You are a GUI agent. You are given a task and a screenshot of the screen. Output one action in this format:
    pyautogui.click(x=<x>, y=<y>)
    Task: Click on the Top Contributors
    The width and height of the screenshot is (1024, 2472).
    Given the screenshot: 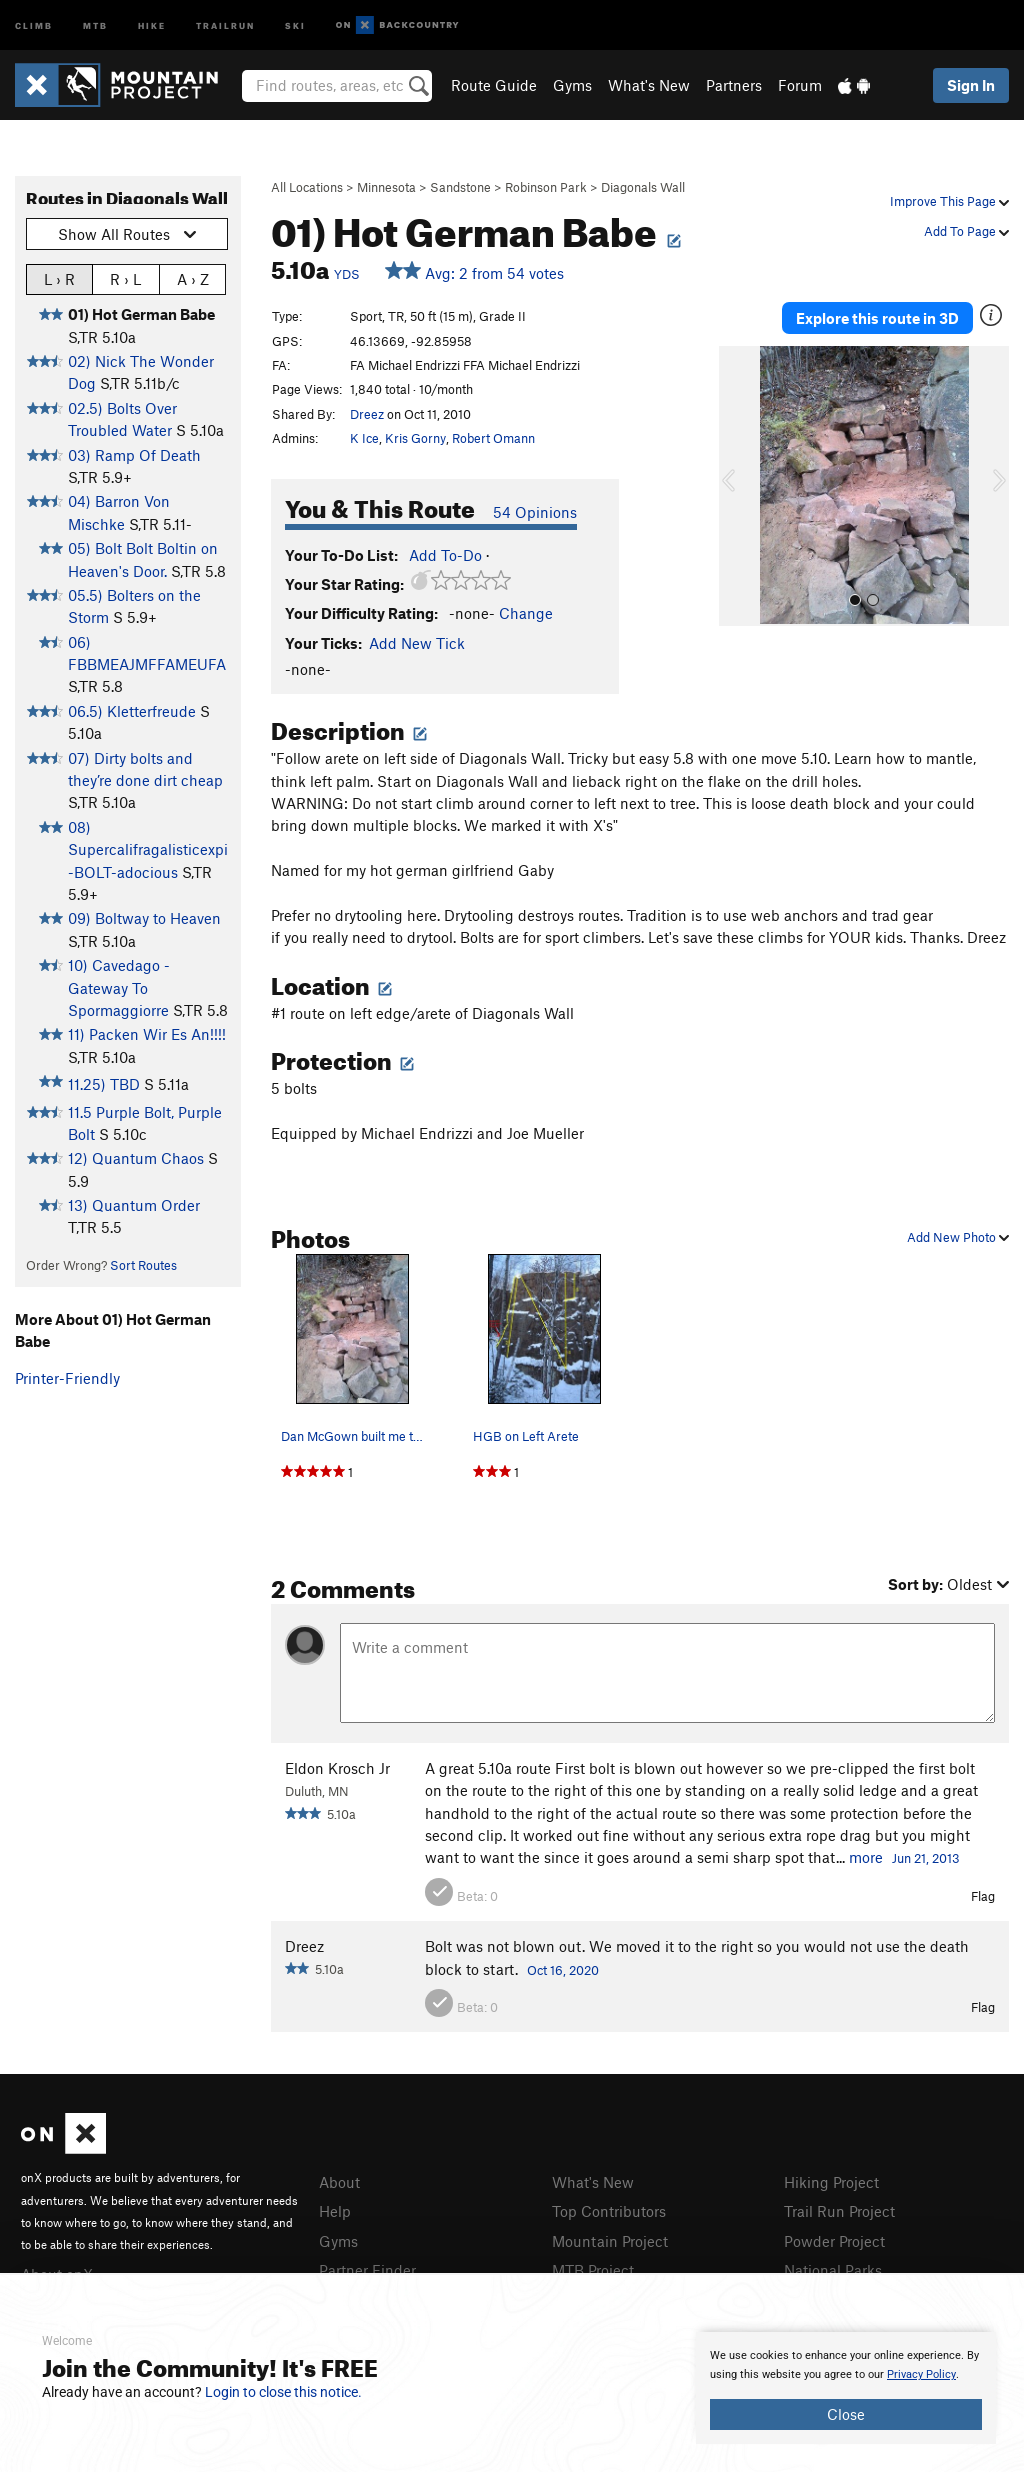 What is the action you would take?
    pyautogui.click(x=609, y=2211)
    